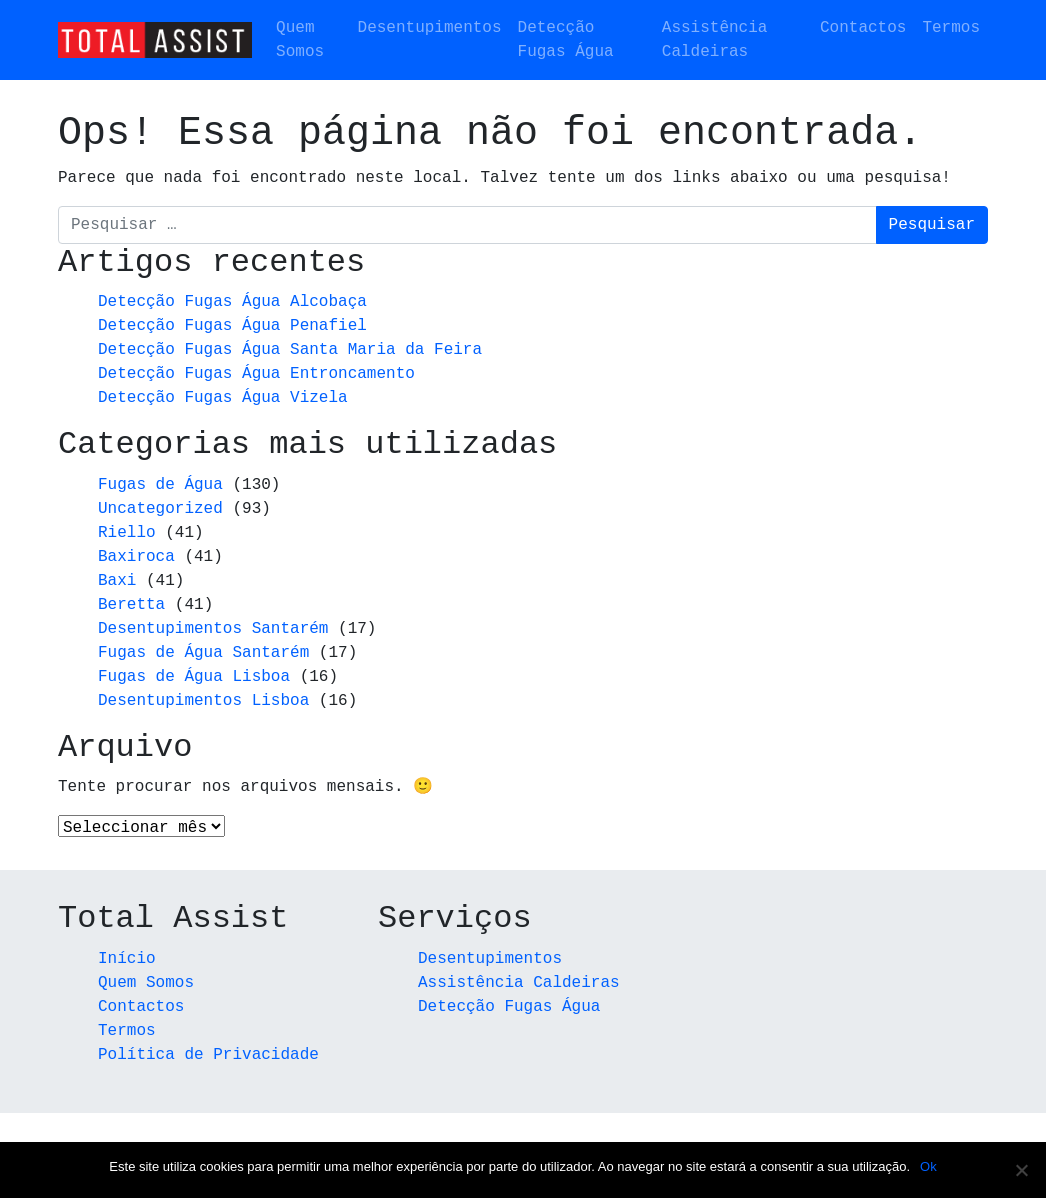 This screenshot has height=1198, width=1046. Describe the element at coordinates (208, 1056) in the screenshot. I see `Política de Privacidade` at that location.